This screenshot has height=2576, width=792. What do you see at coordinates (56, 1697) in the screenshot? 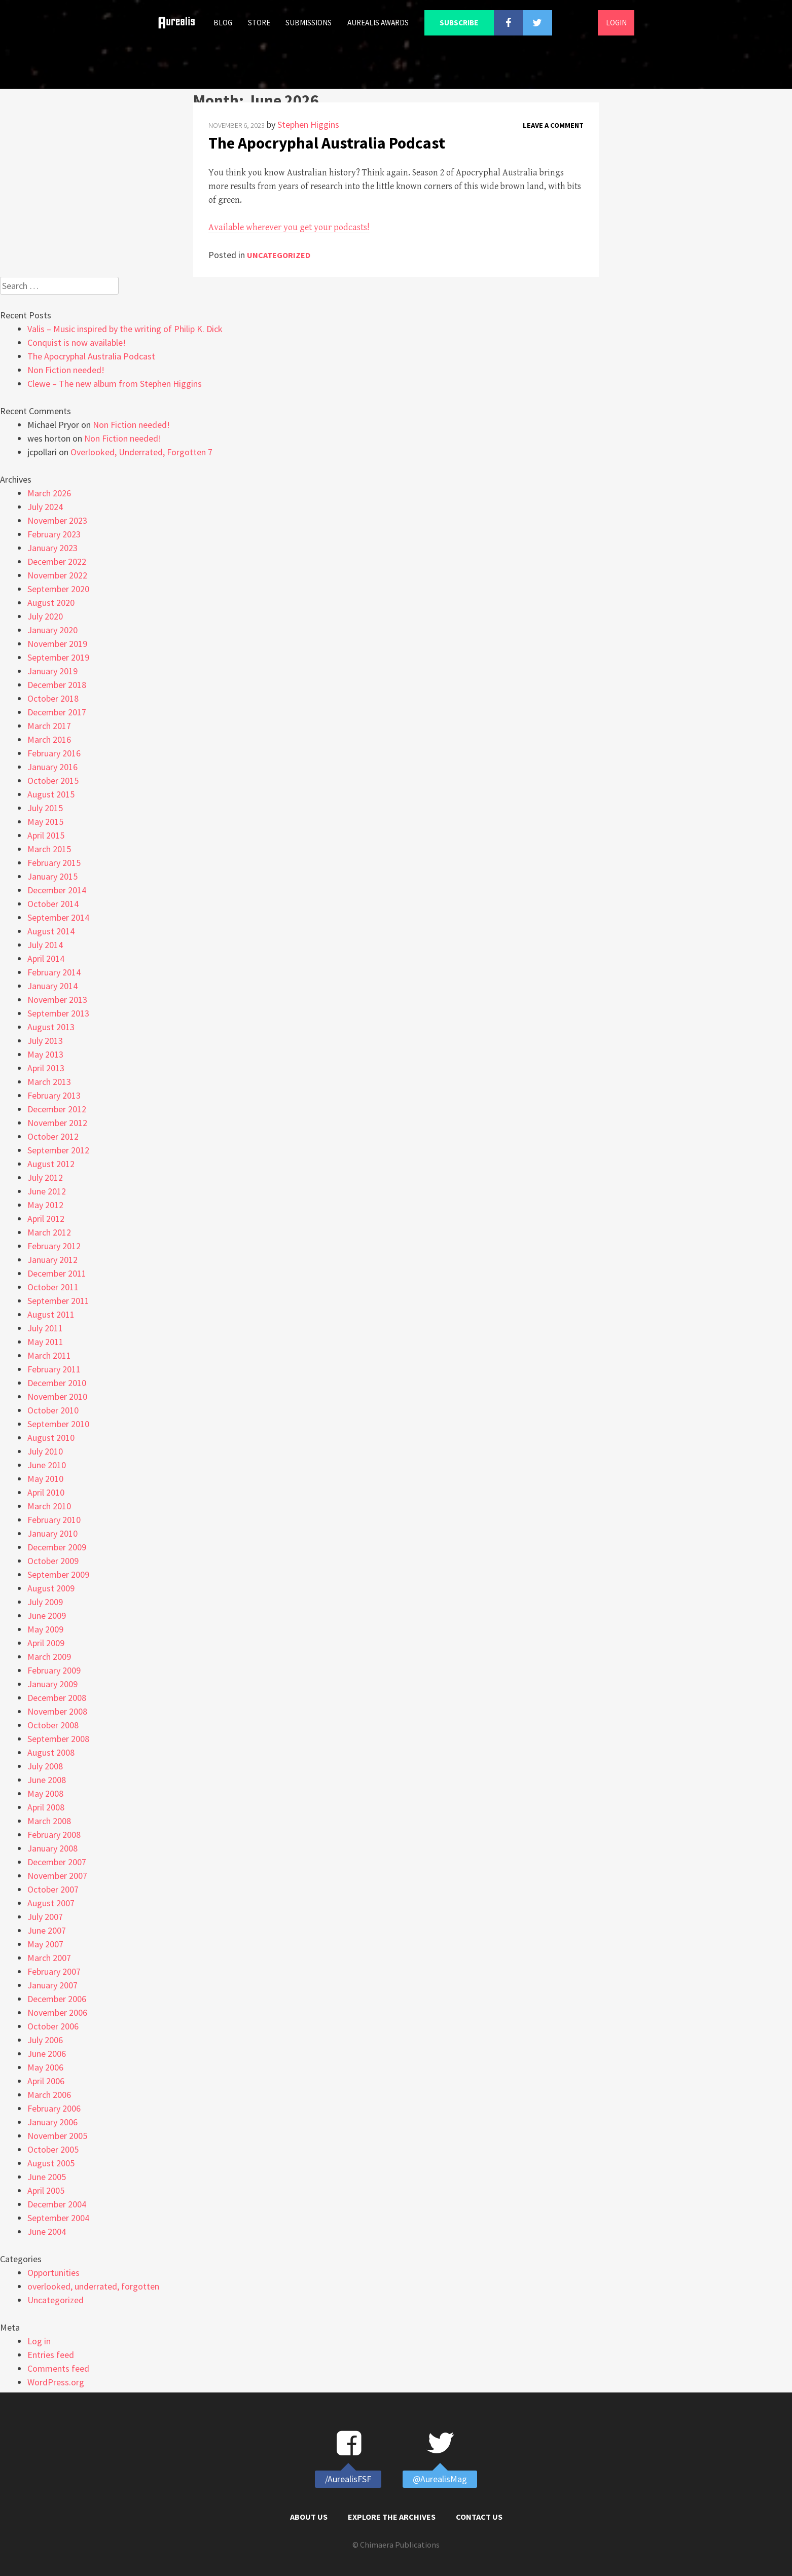
I see `December 2008` at bounding box center [56, 1697].